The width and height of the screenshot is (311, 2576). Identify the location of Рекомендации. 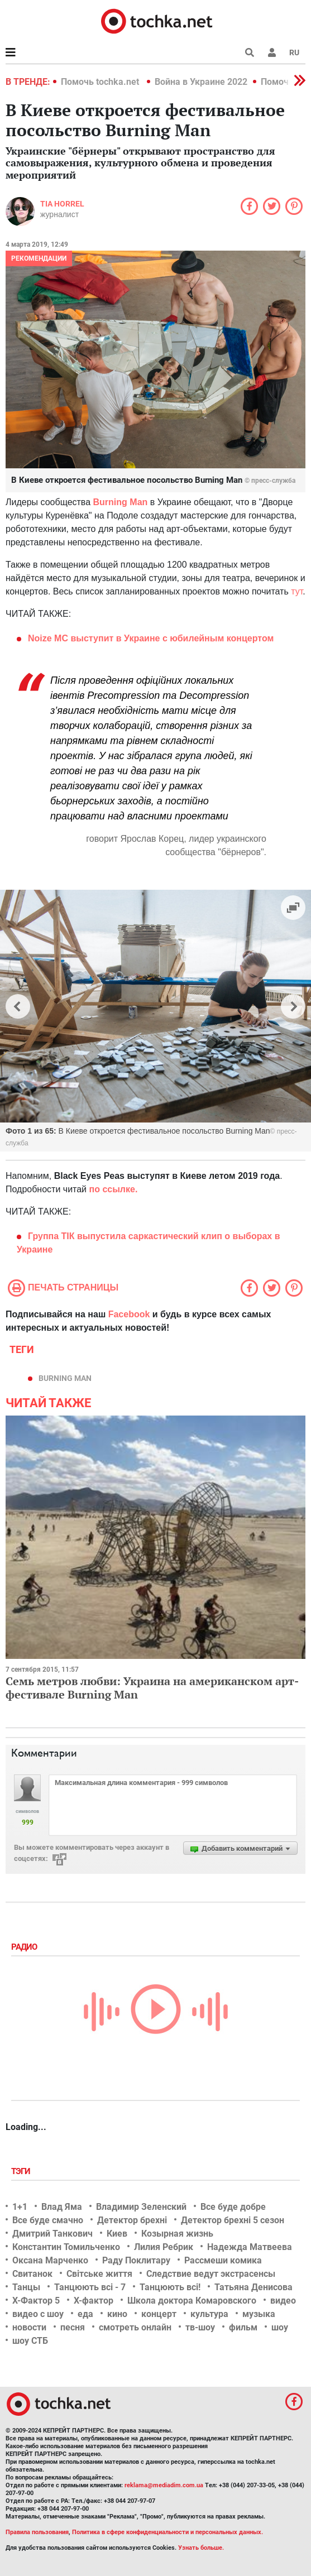
(38, 258).